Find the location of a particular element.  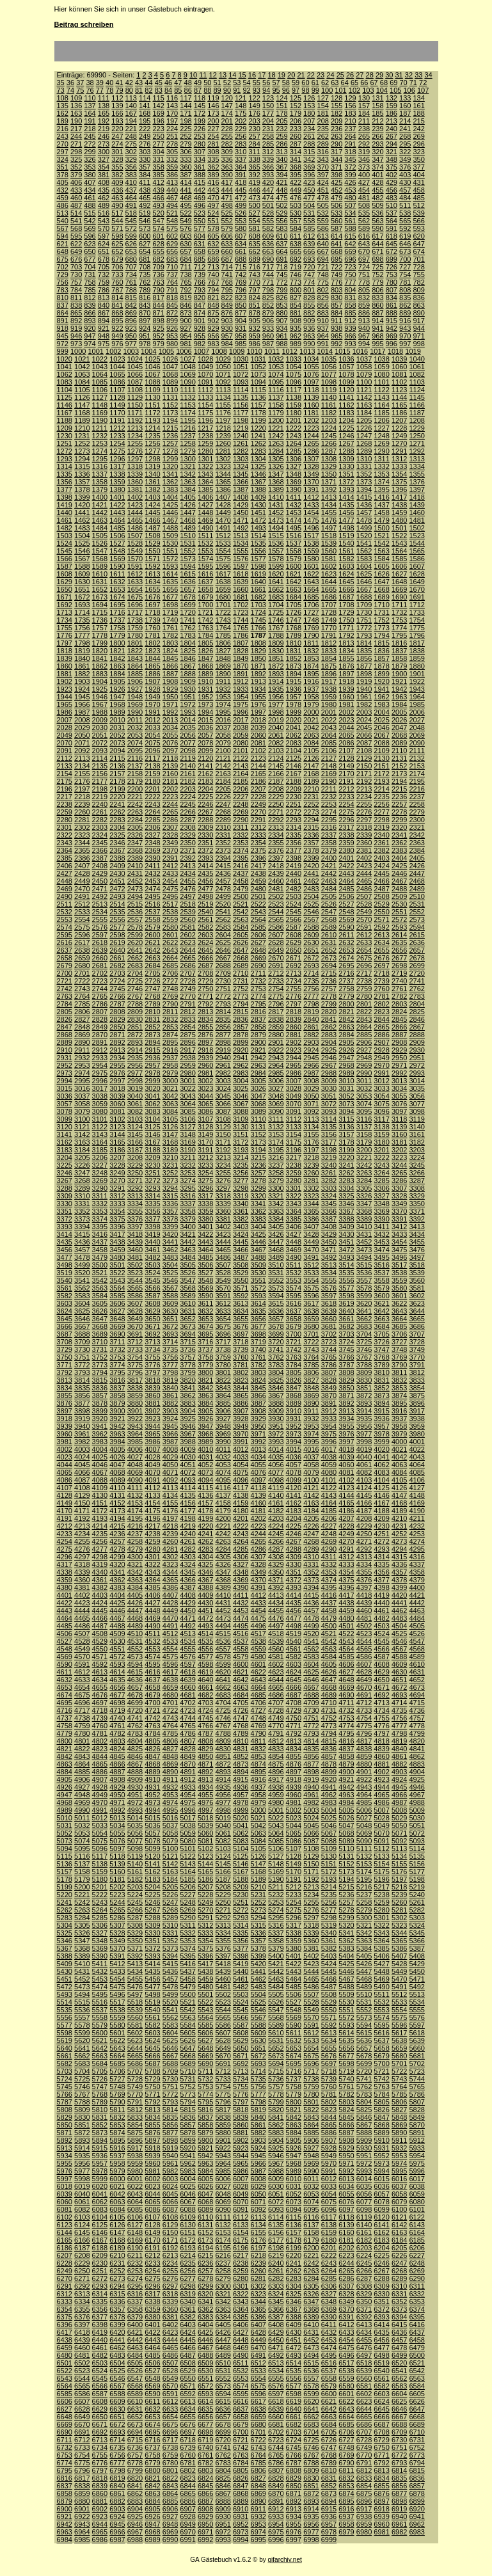

3004 is located at coordinates (240, 1081).